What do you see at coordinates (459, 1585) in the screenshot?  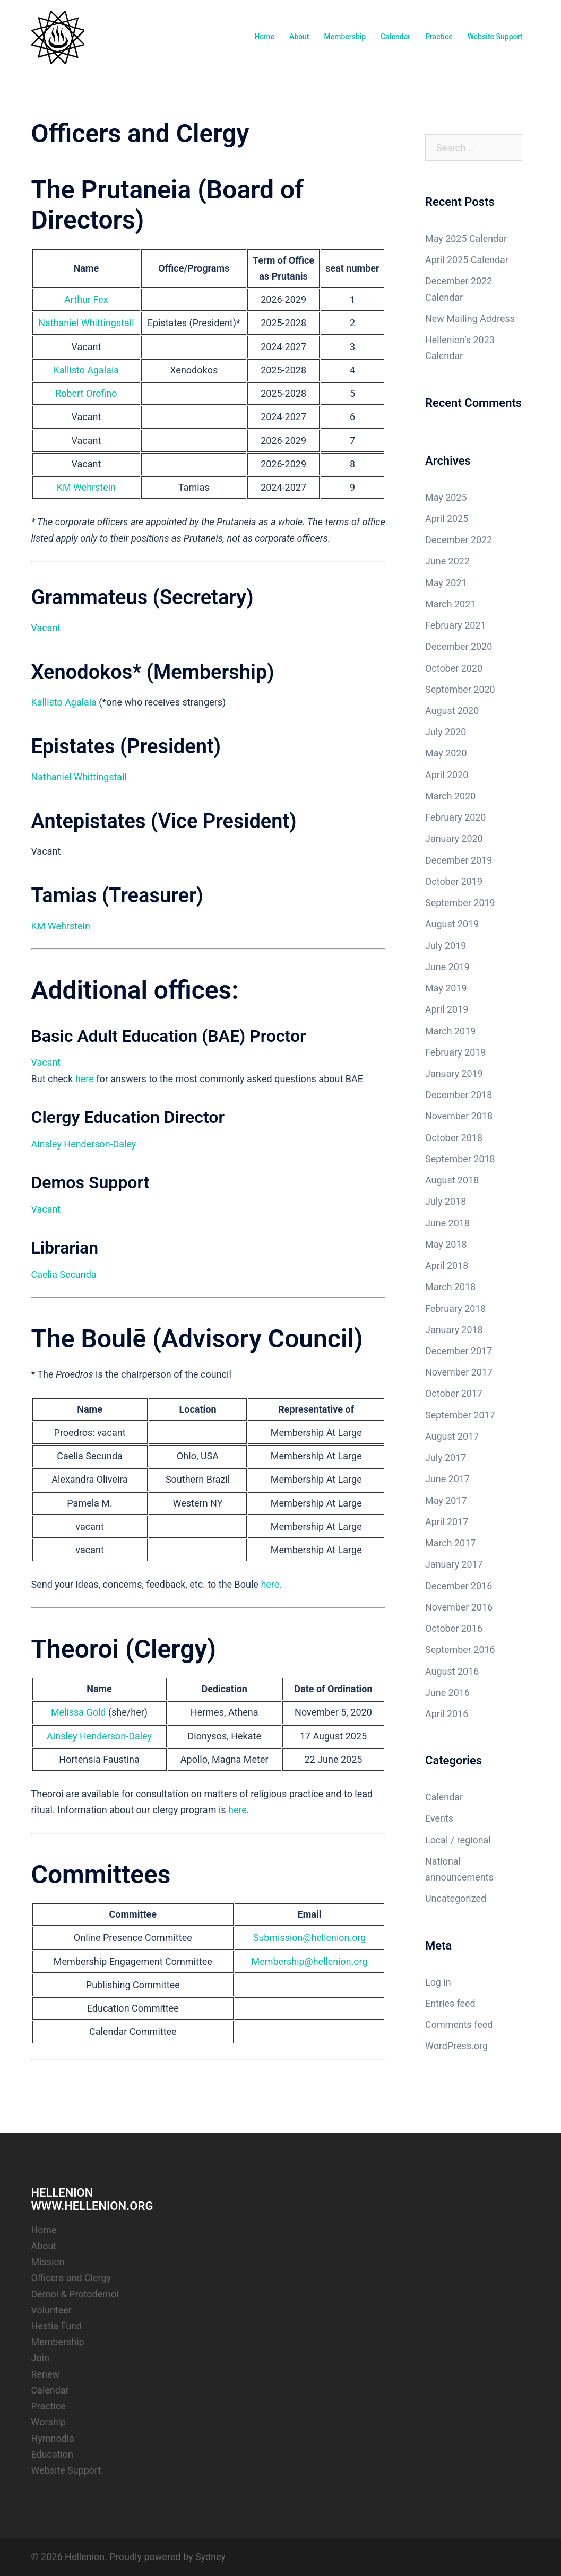 I see `December 2016` at bounding box center [459, 1585].